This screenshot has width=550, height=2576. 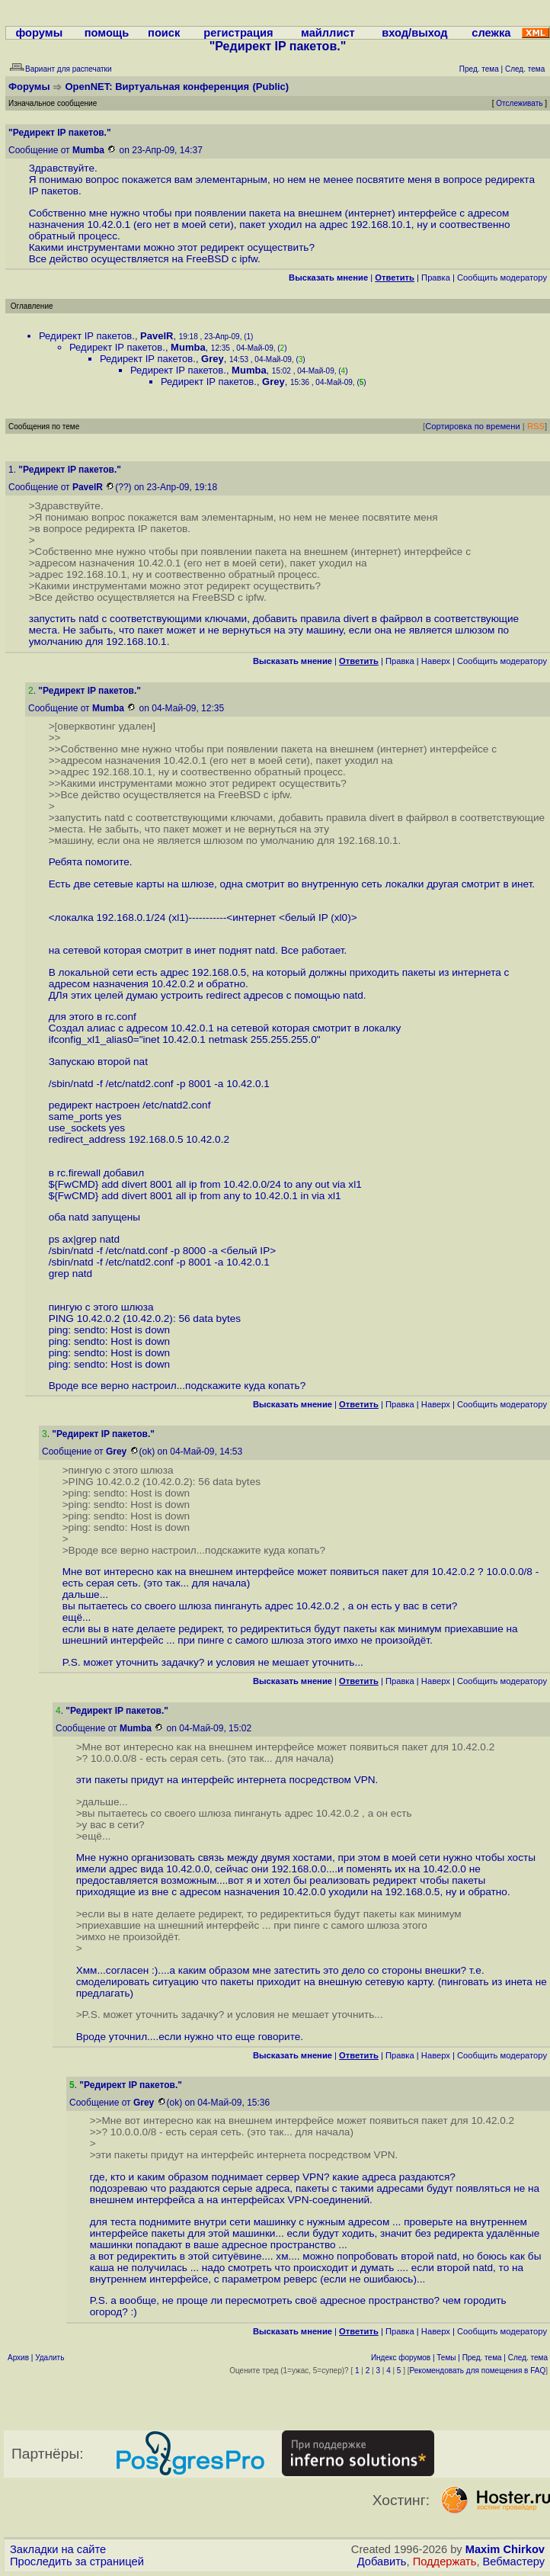 What do you see at coordinates (38, 33) in the screenshot?
I see `форумы` at bounding box center [38, 33].